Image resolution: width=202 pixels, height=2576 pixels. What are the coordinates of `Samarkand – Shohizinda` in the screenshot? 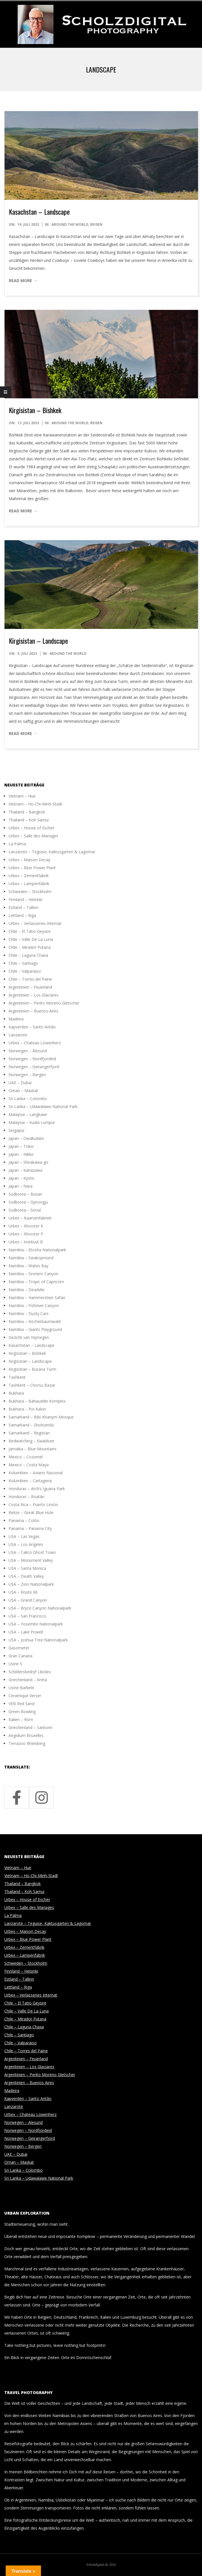 It's located at (31, 1425).